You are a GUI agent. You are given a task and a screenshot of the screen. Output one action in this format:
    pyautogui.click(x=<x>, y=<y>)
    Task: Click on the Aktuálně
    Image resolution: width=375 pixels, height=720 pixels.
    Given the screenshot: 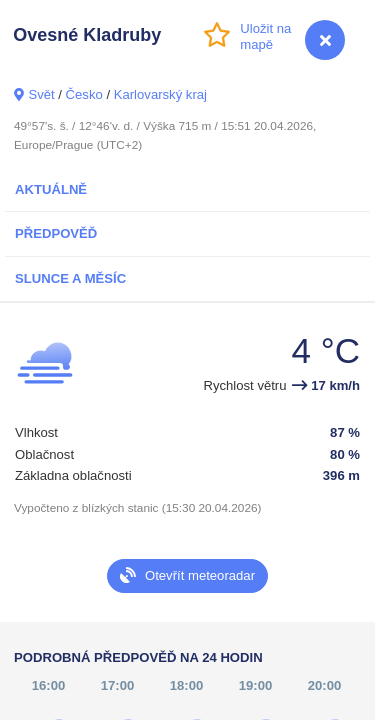 What is the action you would take?
    pyautogui.click(x=51, y=189)
    